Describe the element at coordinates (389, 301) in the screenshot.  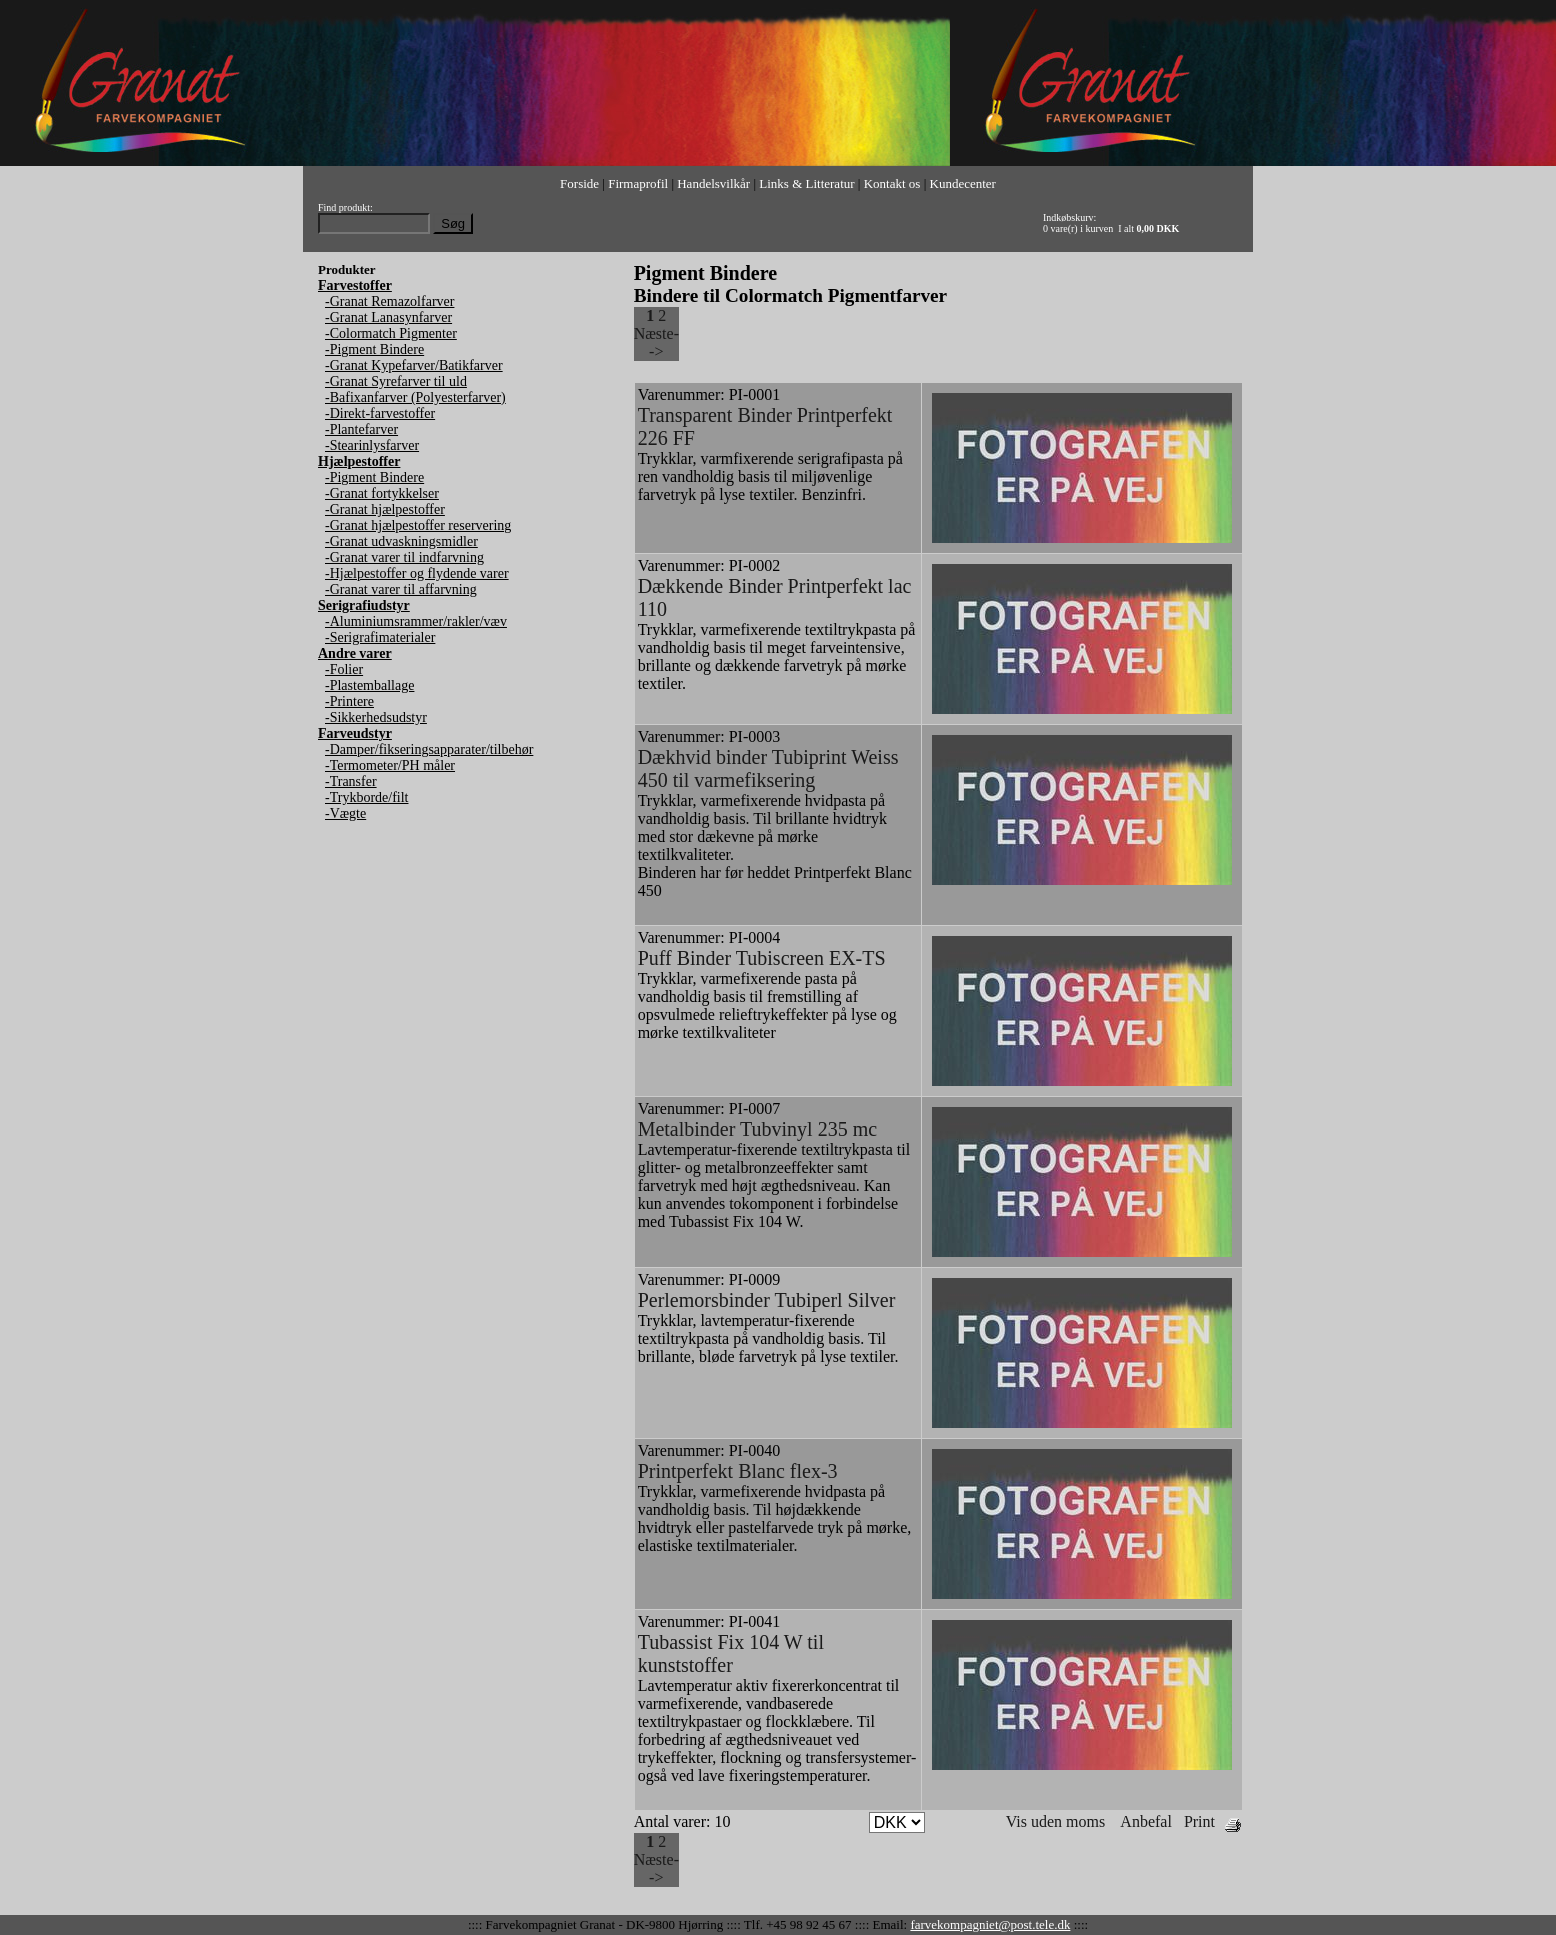
I see `-Granat Remazolfarver` at that location.